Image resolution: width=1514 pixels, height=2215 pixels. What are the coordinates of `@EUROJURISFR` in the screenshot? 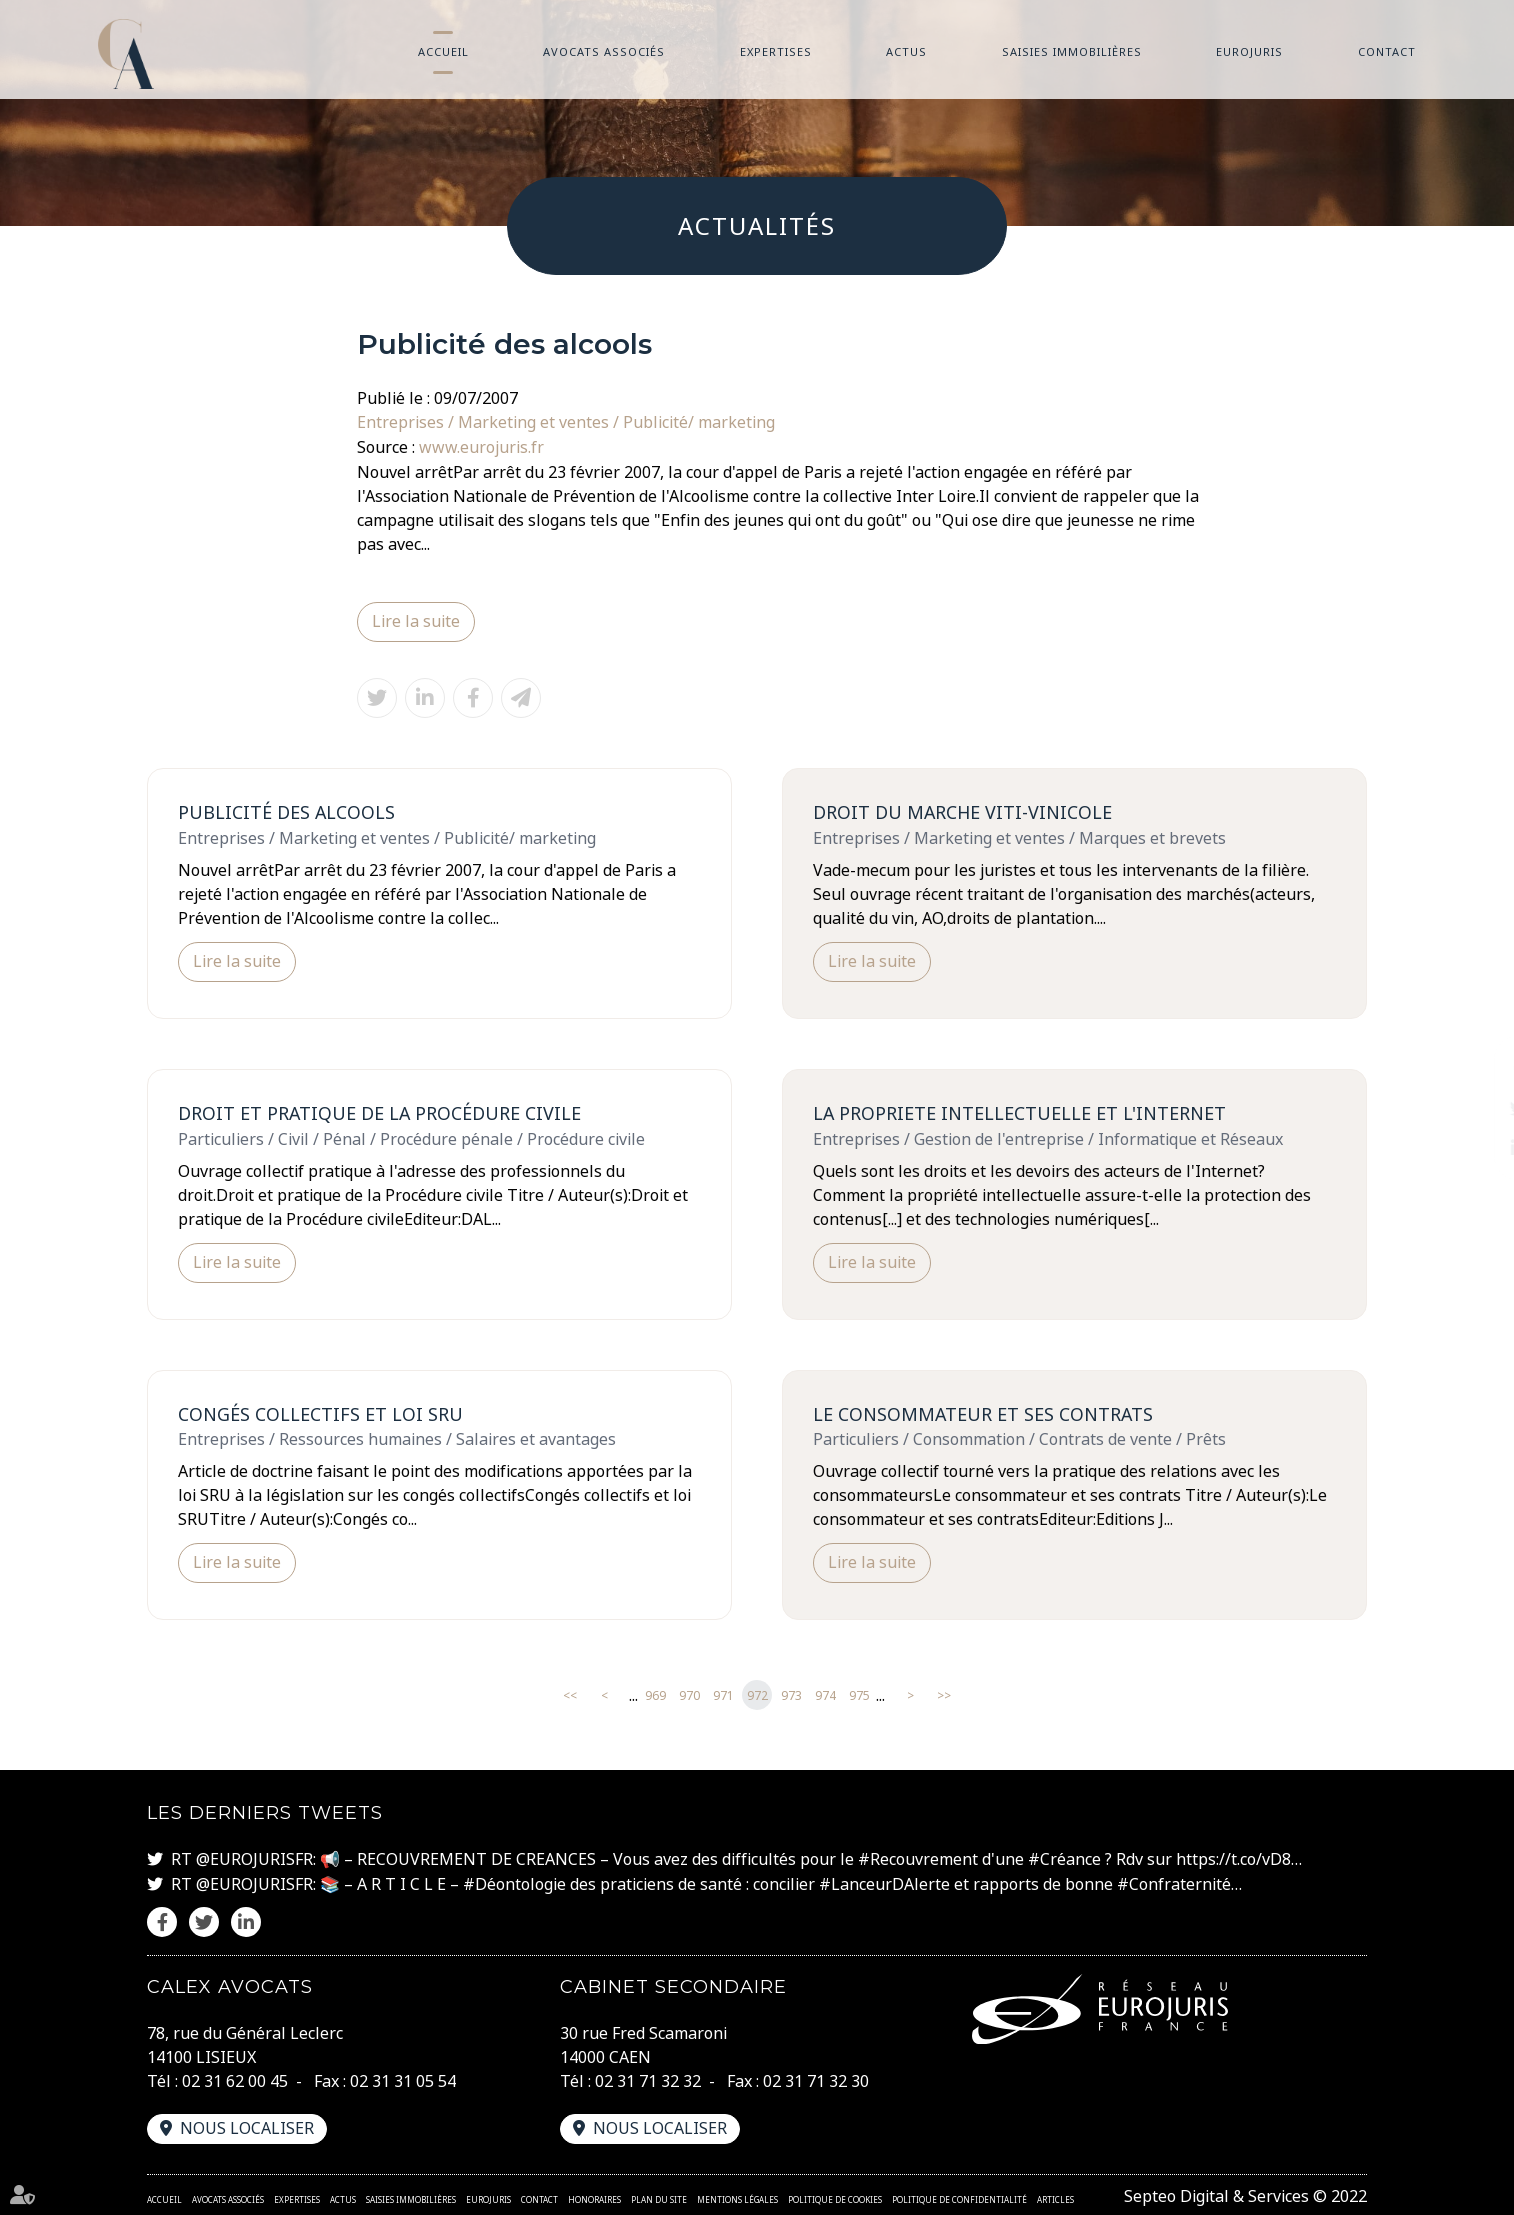 It's located at (254, 1858).